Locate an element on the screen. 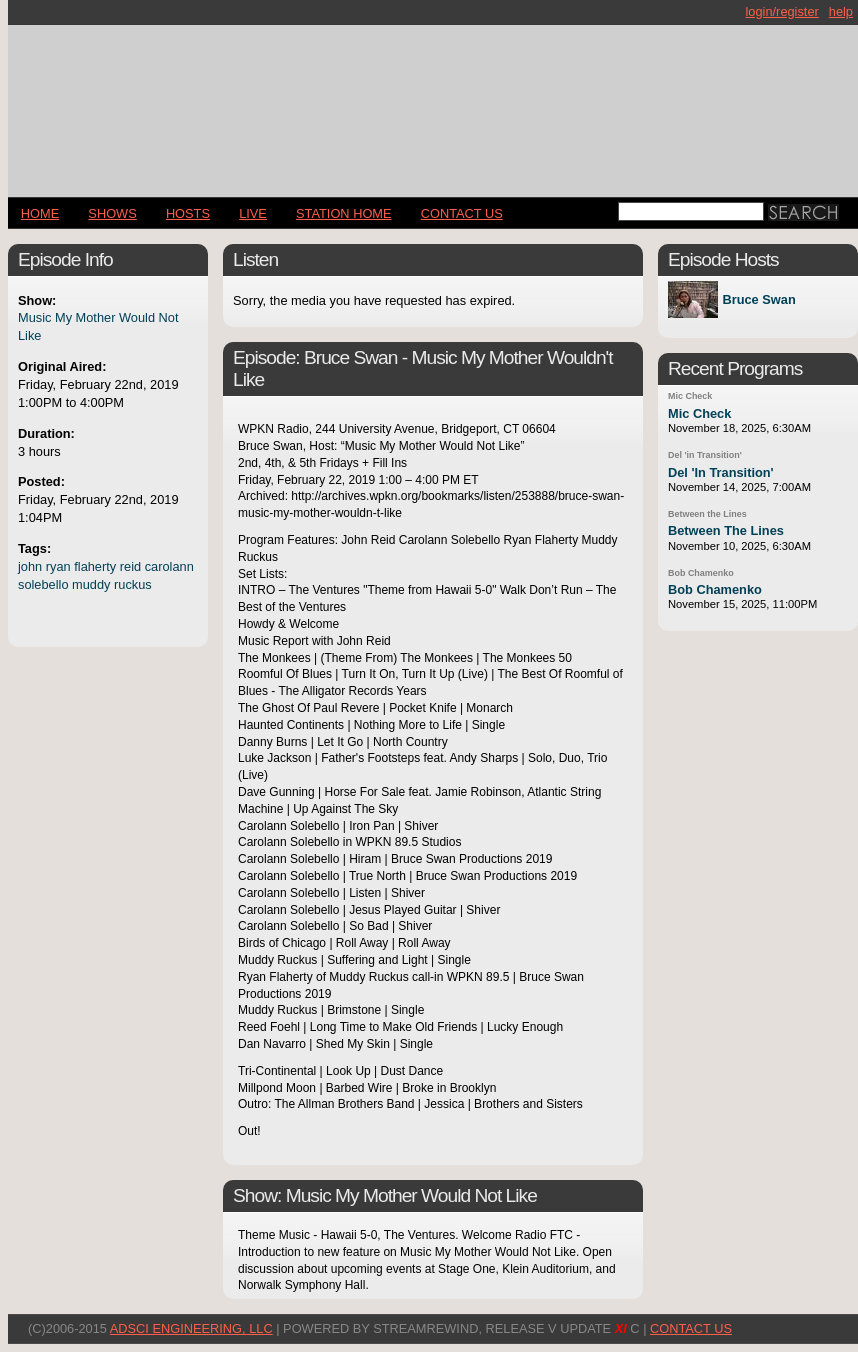 The height and width of the screenshot is (1352, 858). Home is located at coordinates (40, 213).